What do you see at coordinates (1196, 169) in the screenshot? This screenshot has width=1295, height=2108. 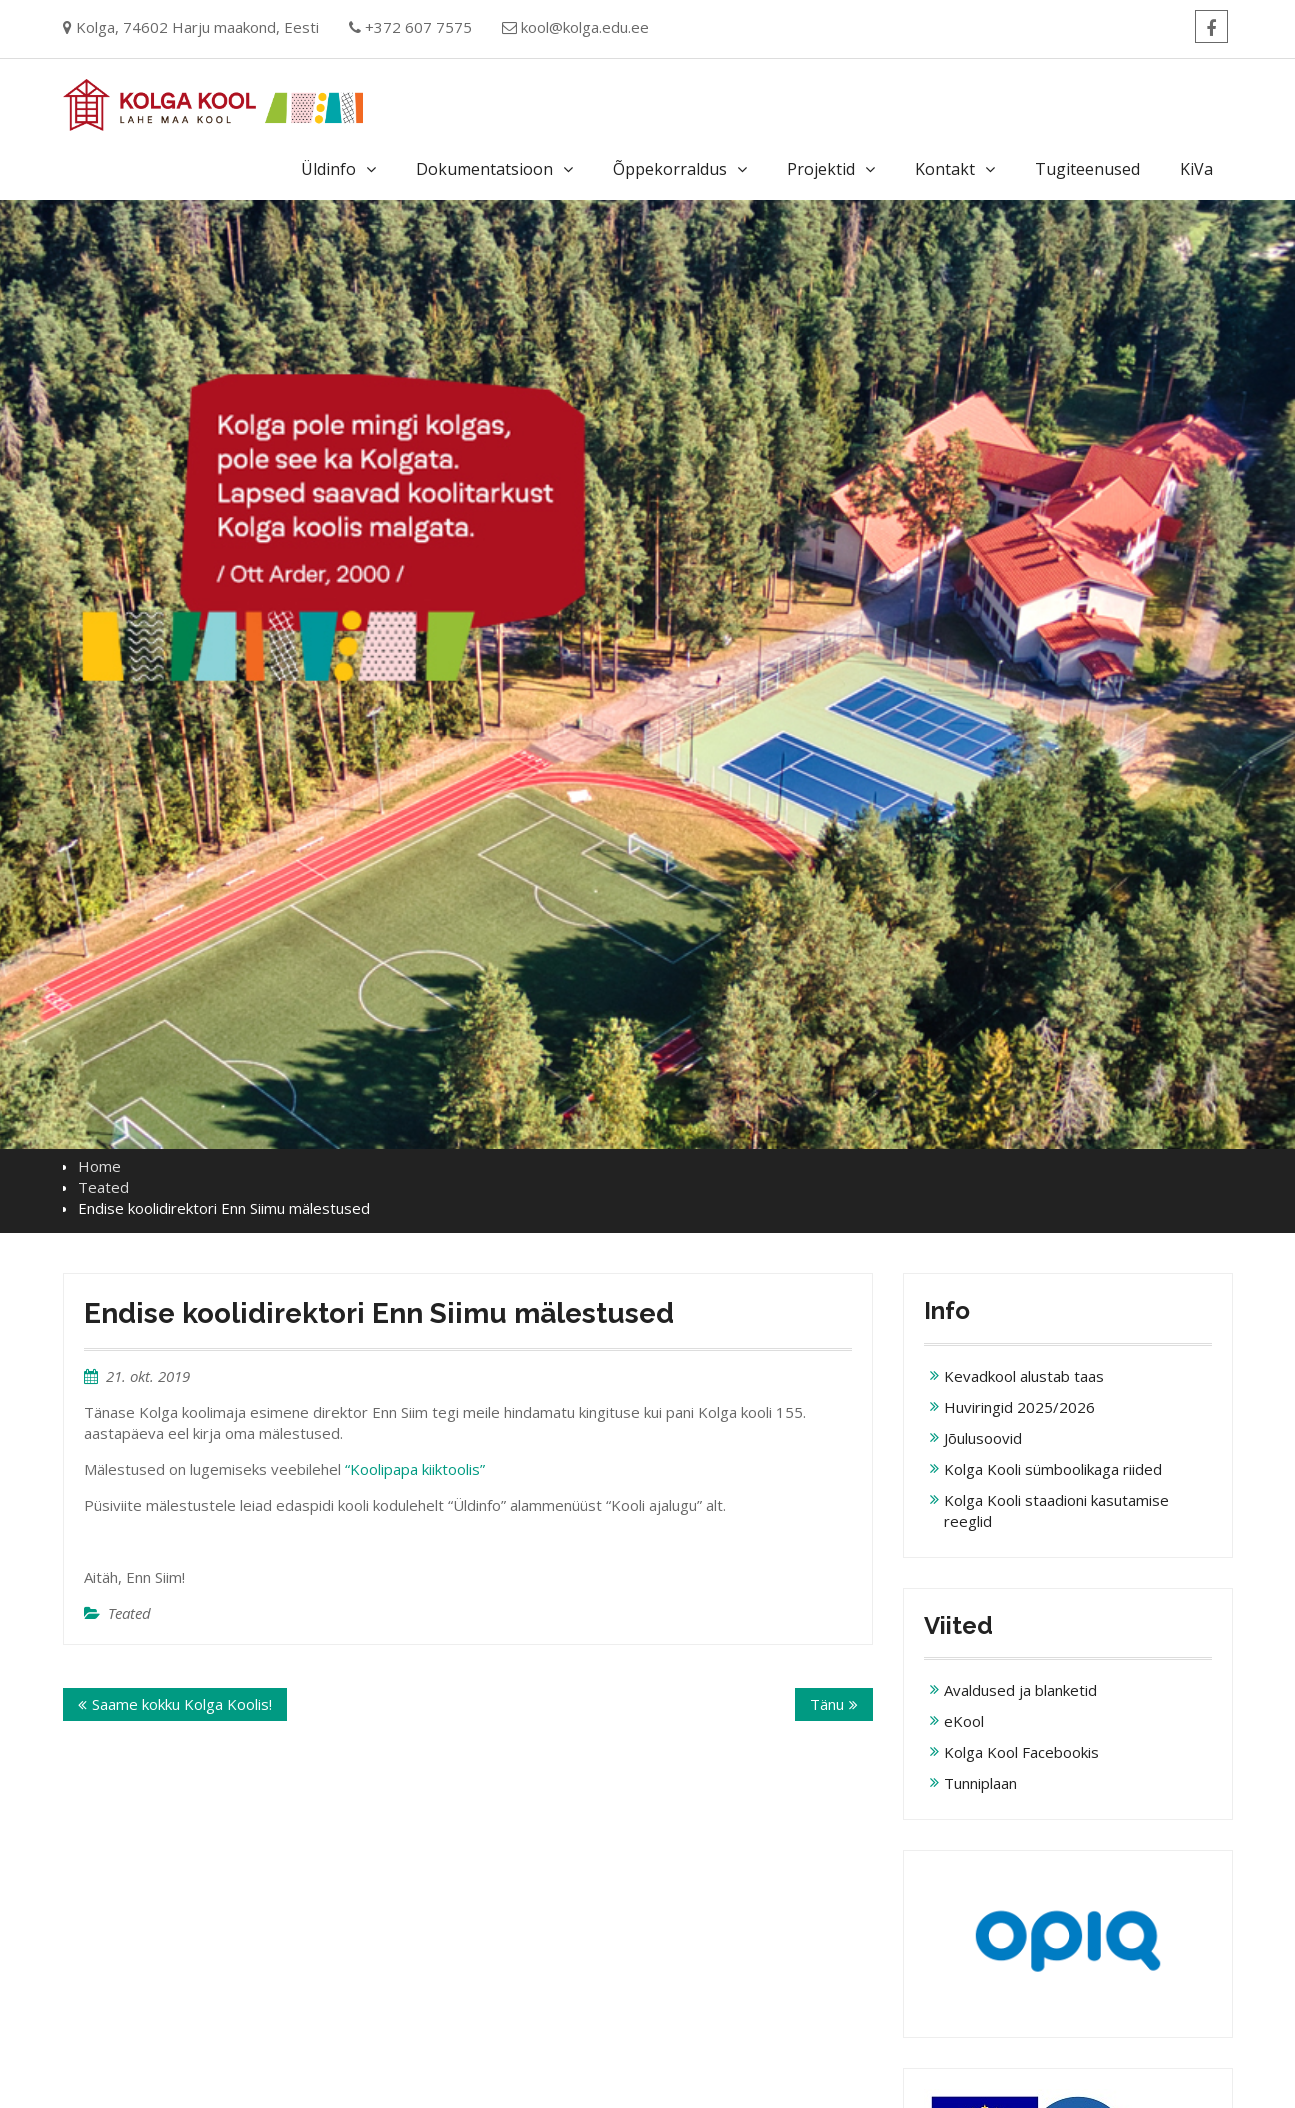 I see `KiVa` at bounding box center [1196, 169].